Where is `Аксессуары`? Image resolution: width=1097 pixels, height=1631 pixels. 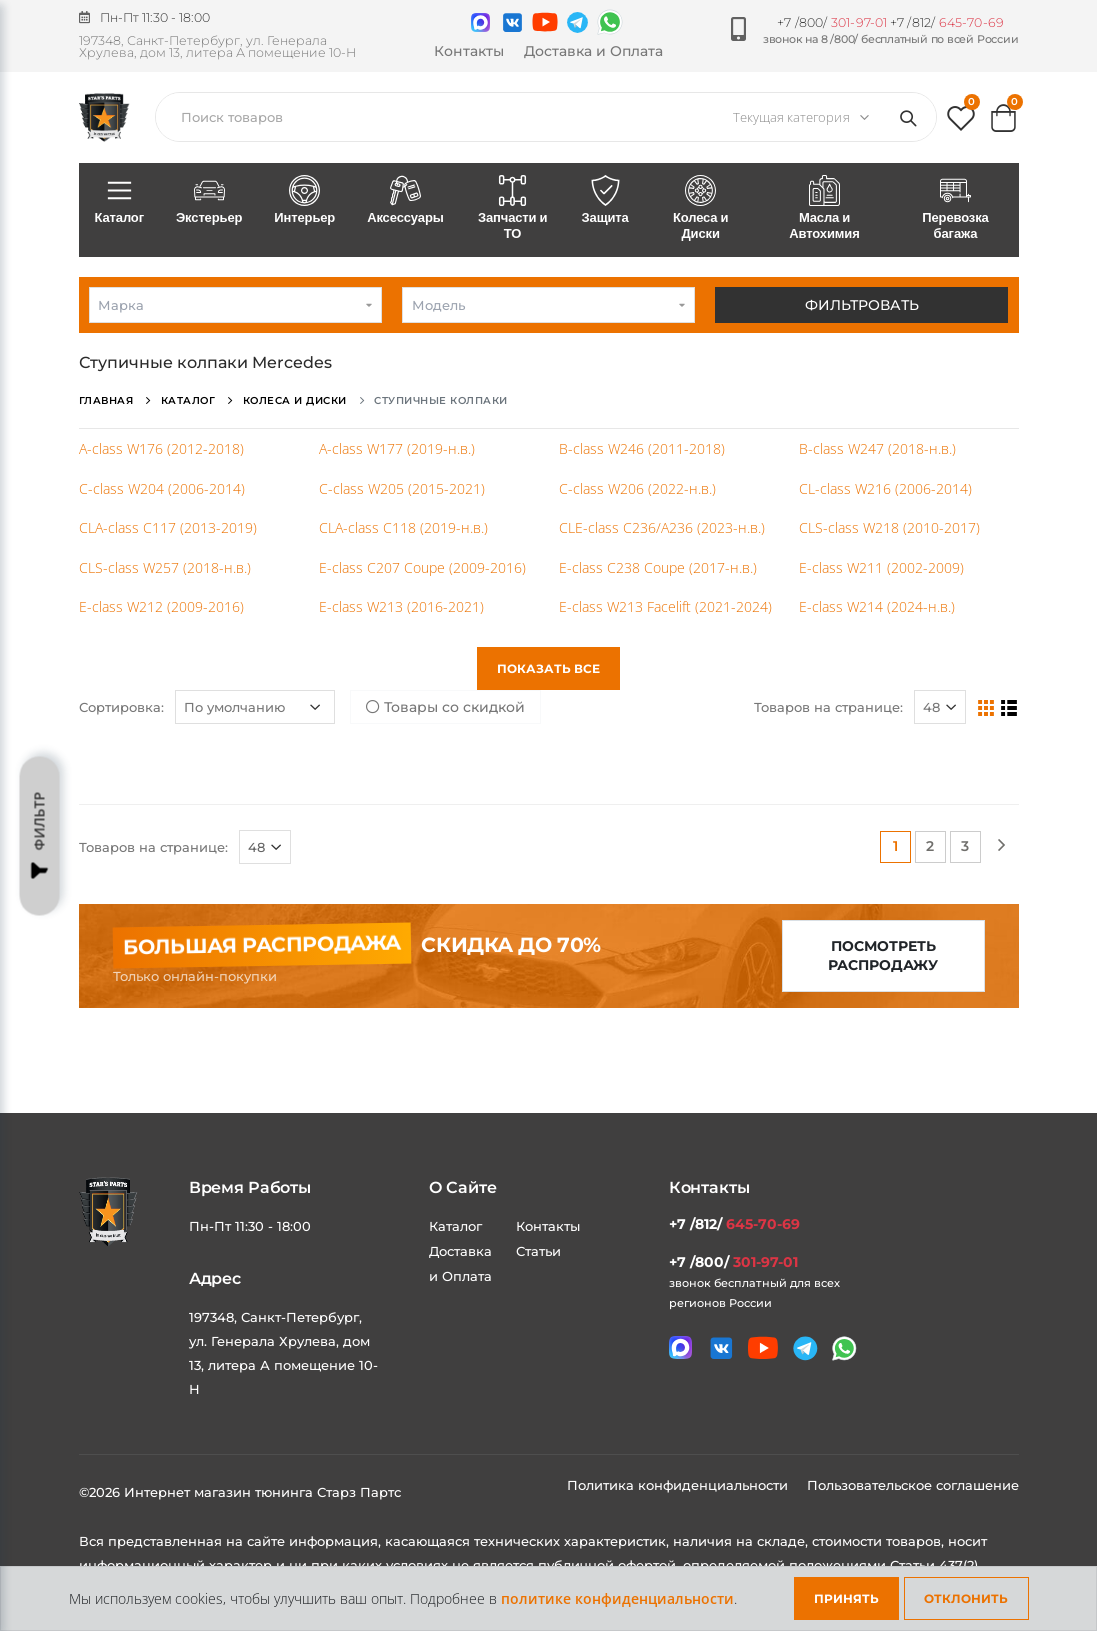 Аксессуары is located at coordinates (405, 201).